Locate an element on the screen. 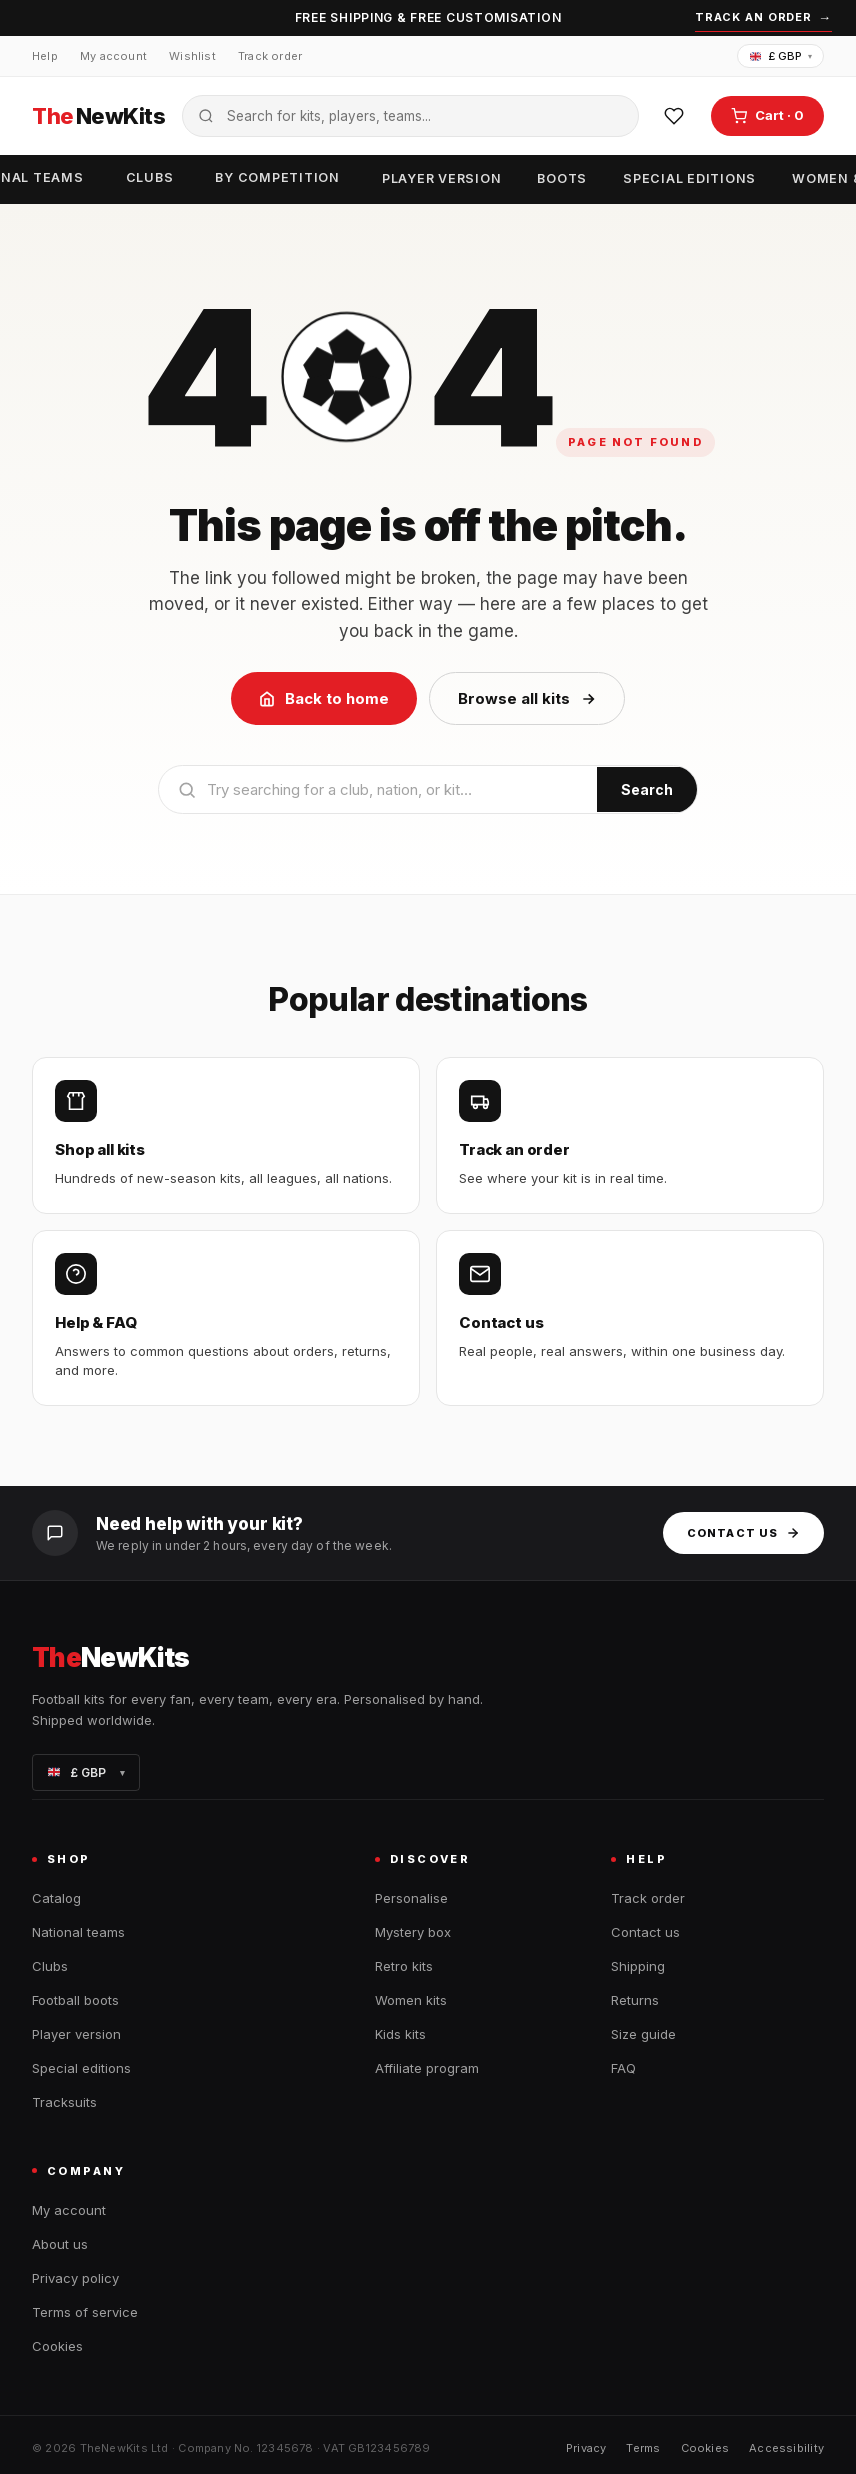 The width and height of the screenshot is (856, 2474). About us is located at coordinates (60, 2244).